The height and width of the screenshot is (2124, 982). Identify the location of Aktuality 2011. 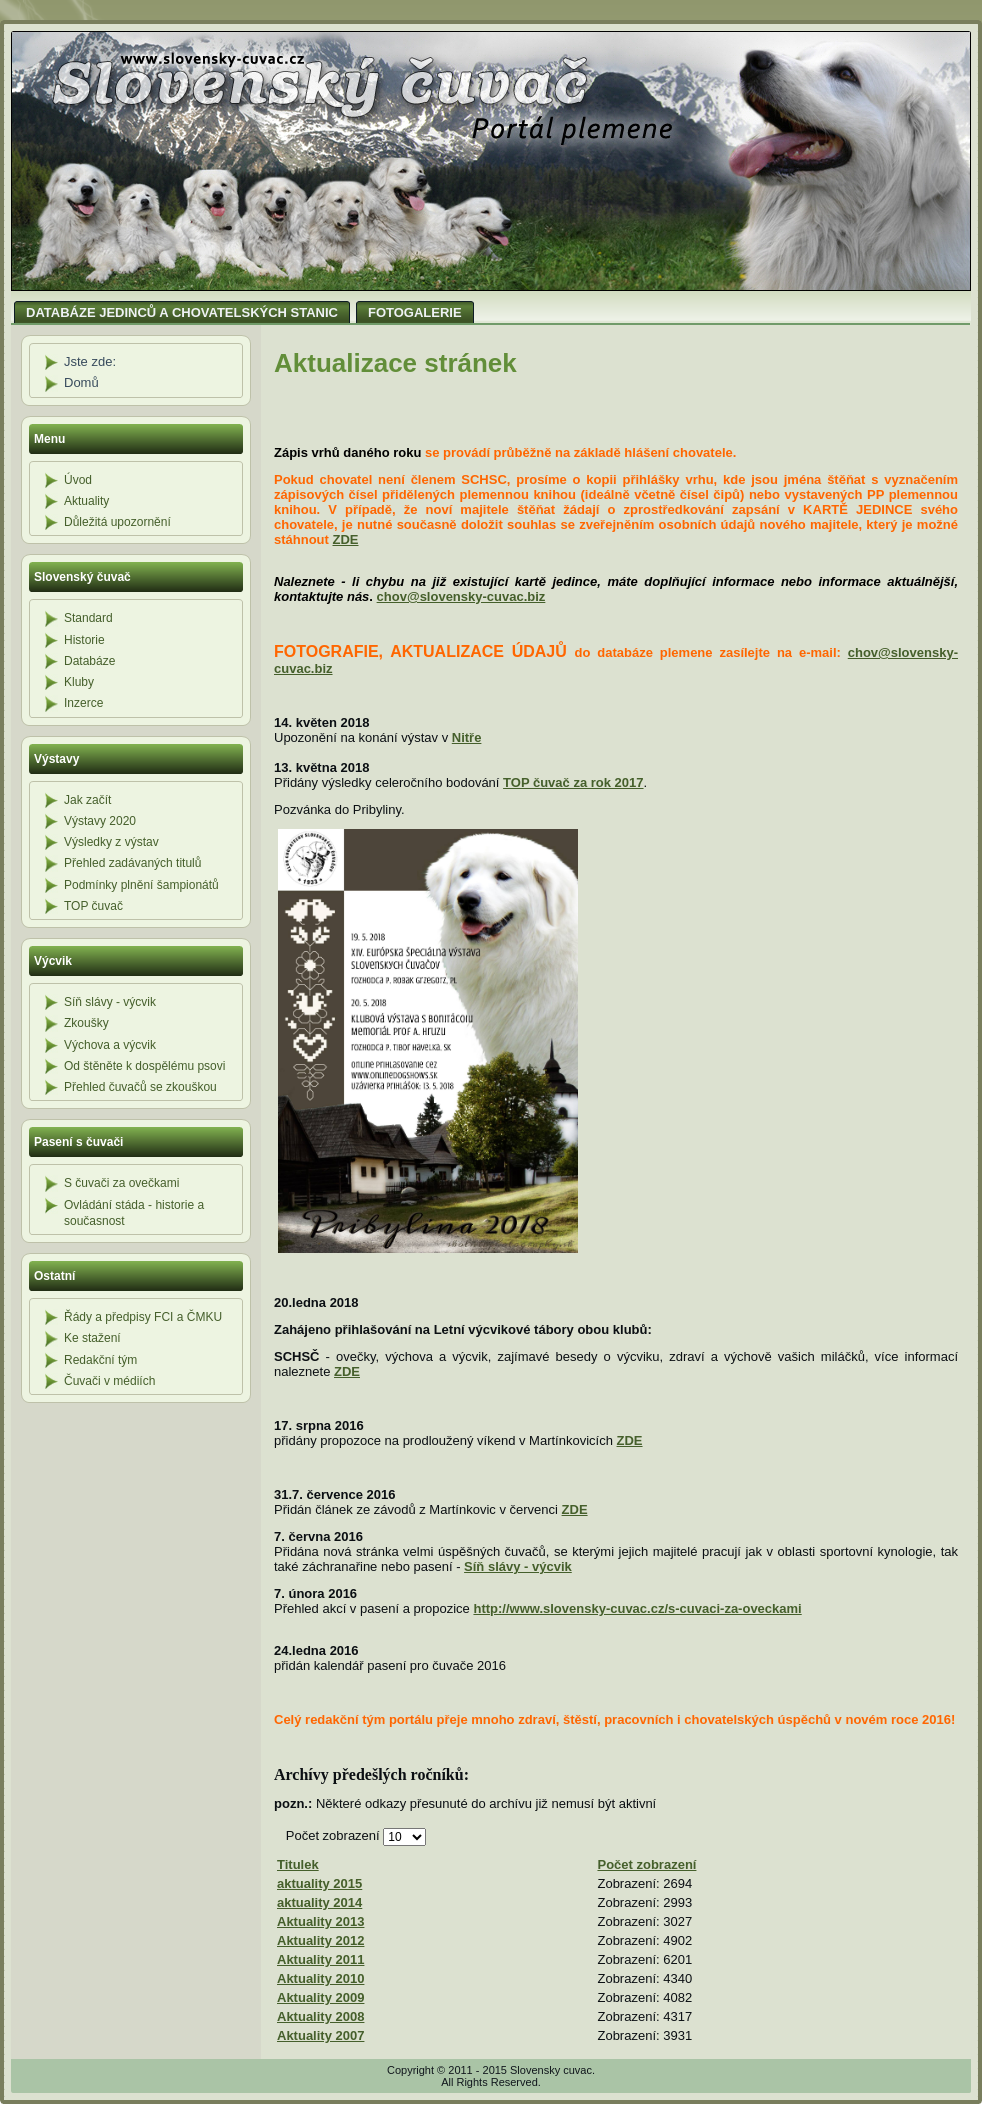
(320, 1959).